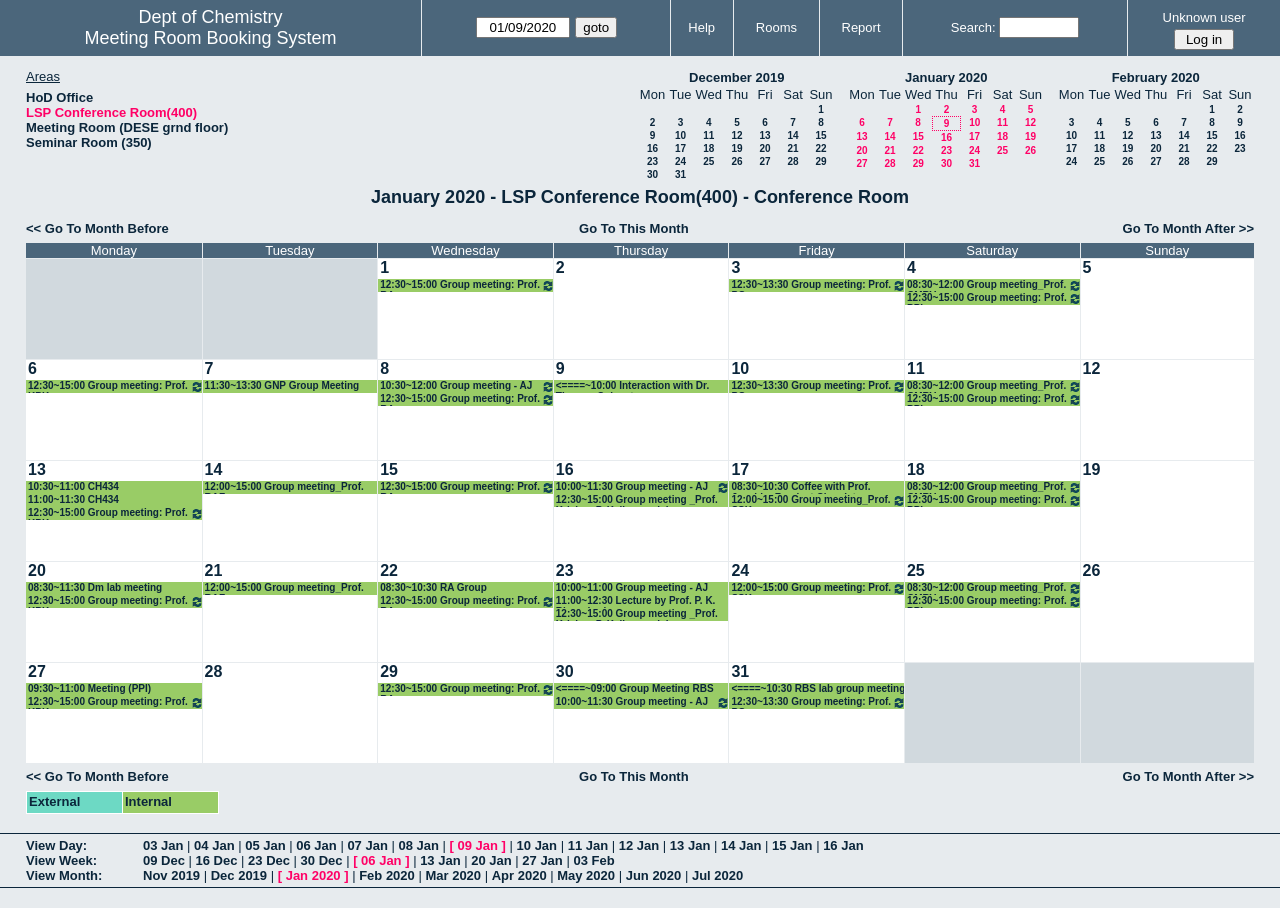 The image size is (1280, 908). What do you see at coordinates (818, 588) in the screenshot?
I see `12:00~15:00 Group meeting: Prof. SSK` at bounding box center [818, 588].